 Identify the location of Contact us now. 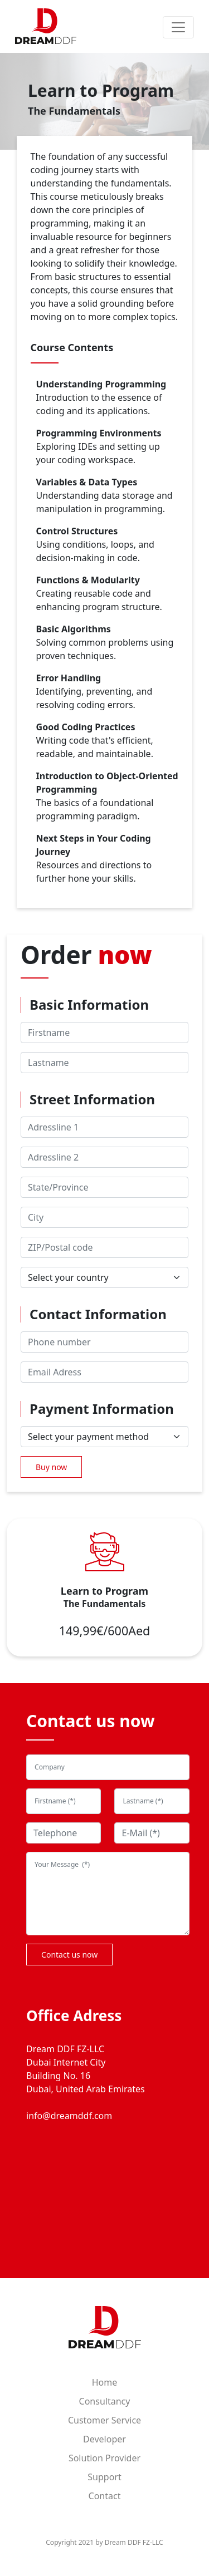
(69, 1954).